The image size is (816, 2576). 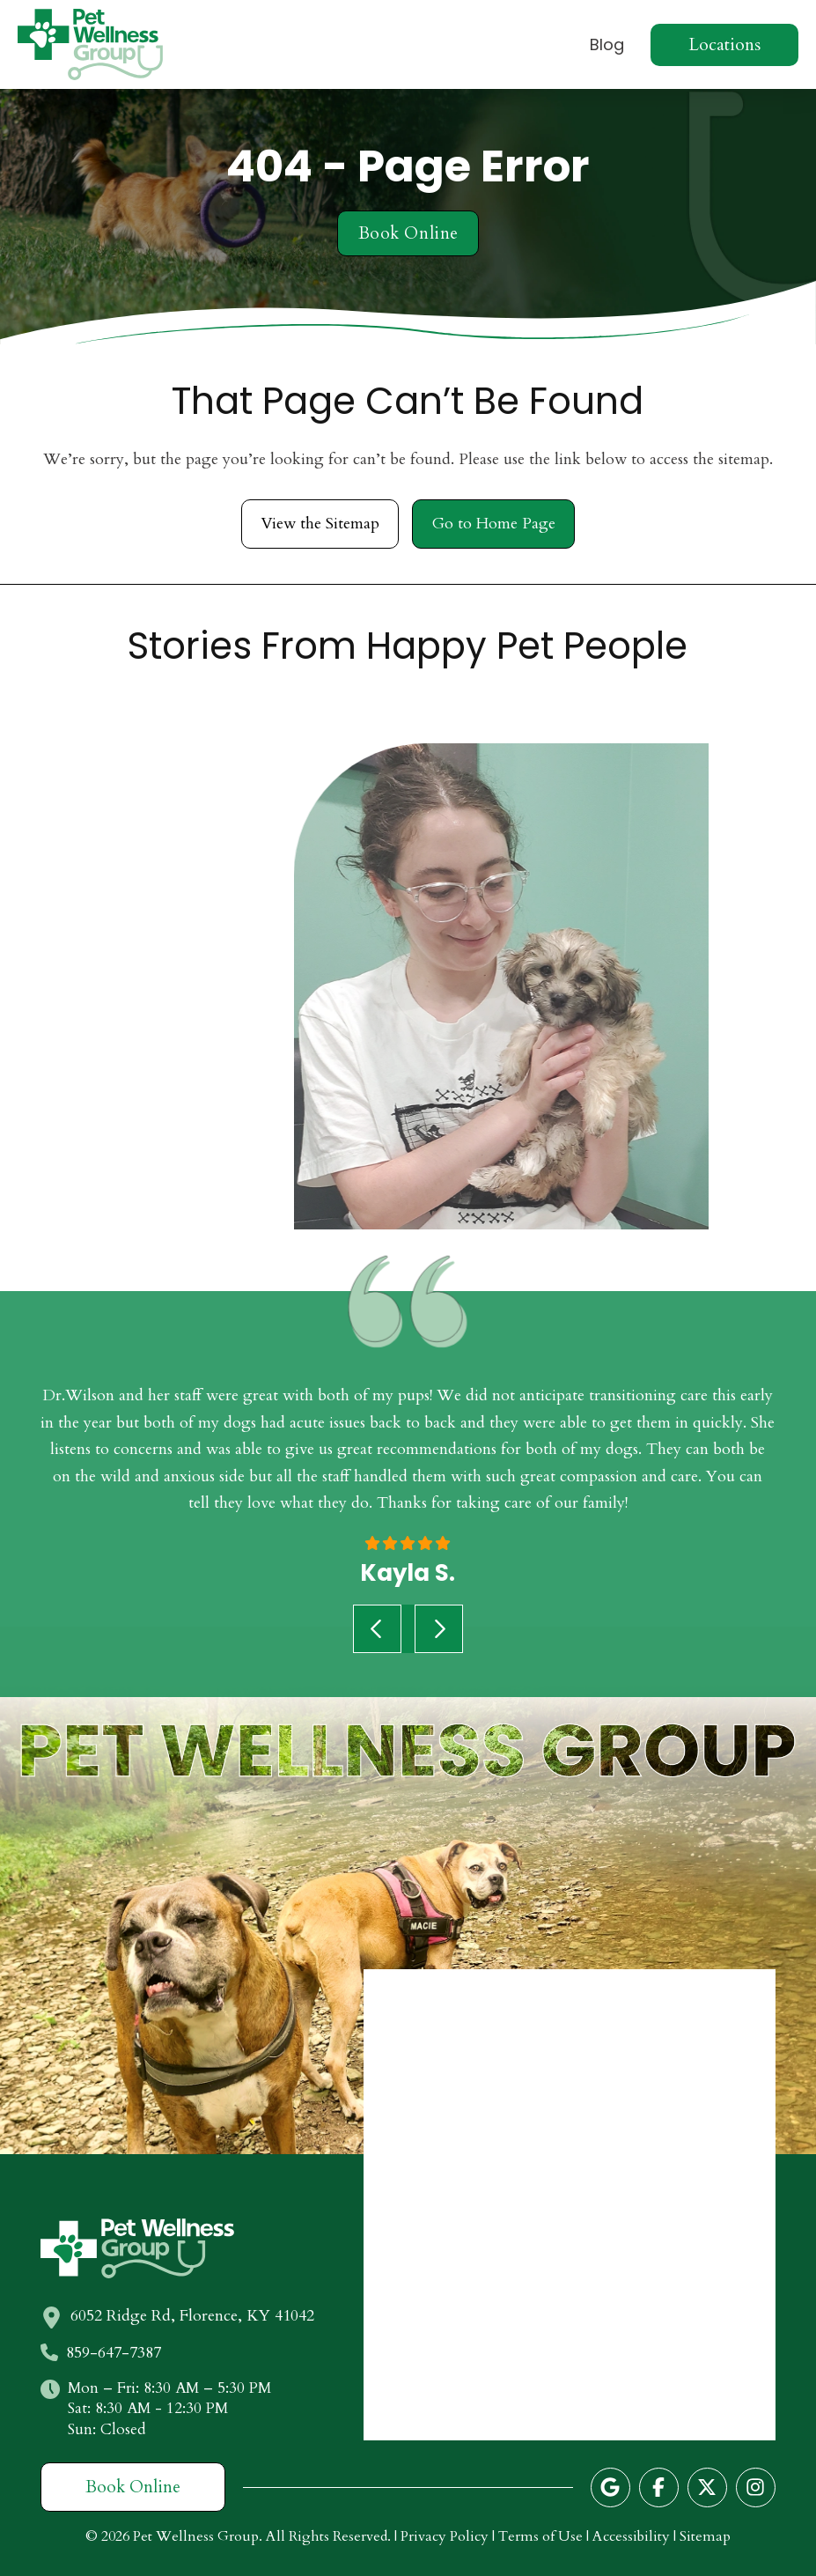 What do you see at coordinates (756, 2487) in the screenshot?
I see `[Follow us on Instagram]` at bounding box center [756, 2487].